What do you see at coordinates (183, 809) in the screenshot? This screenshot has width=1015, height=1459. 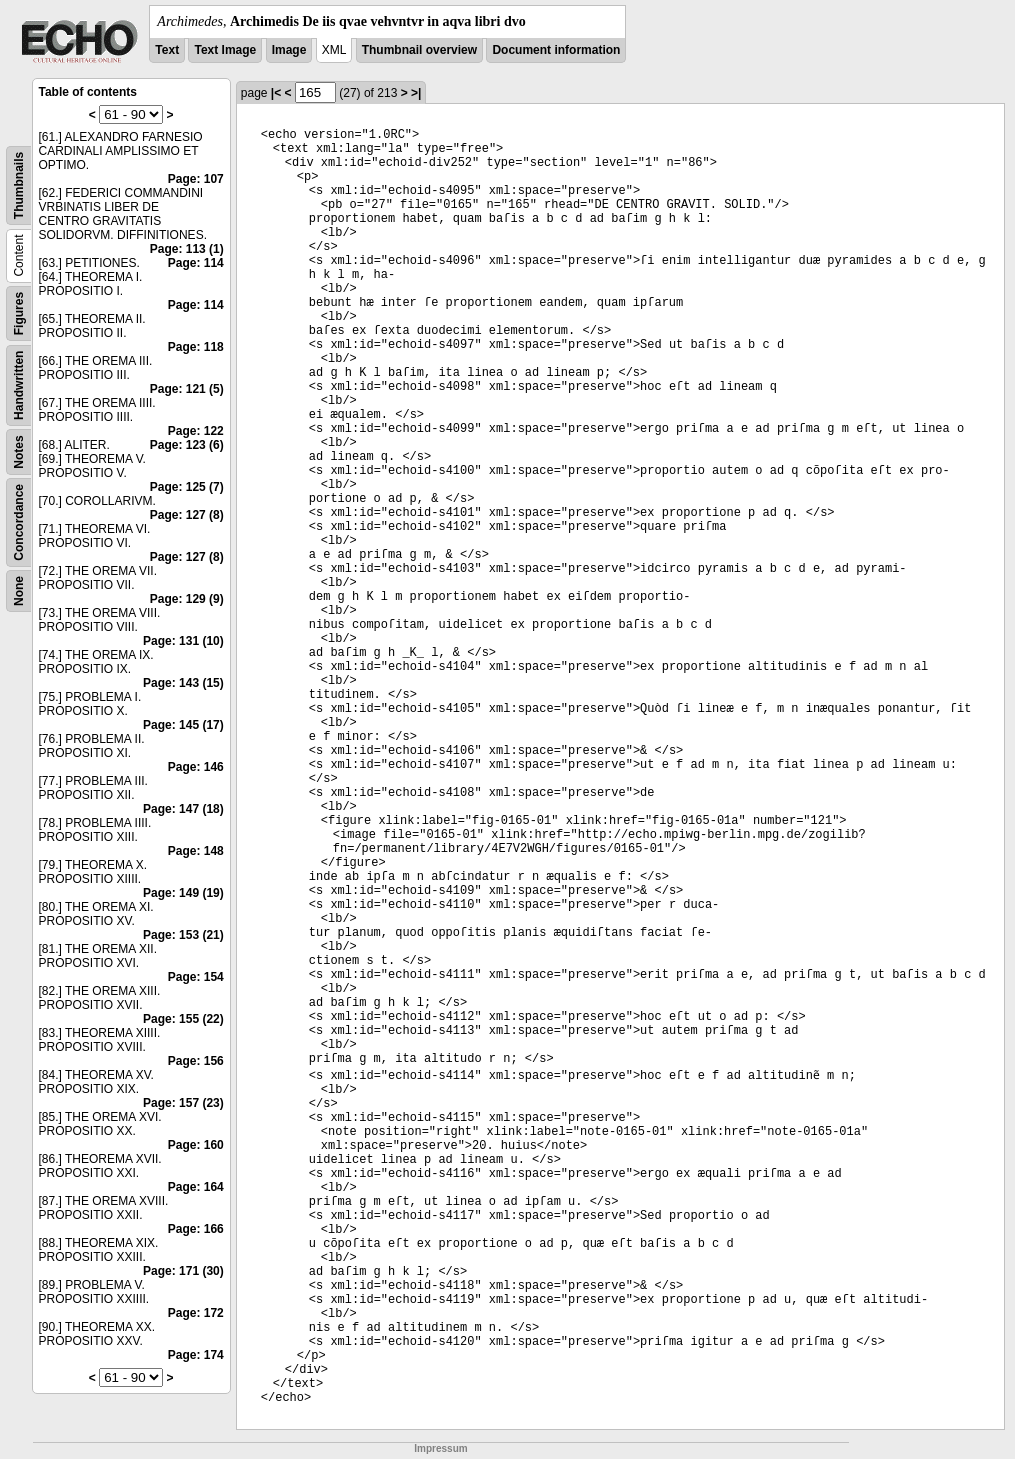 I see `Page: 147 (18)` at bounding box center [183, 809].